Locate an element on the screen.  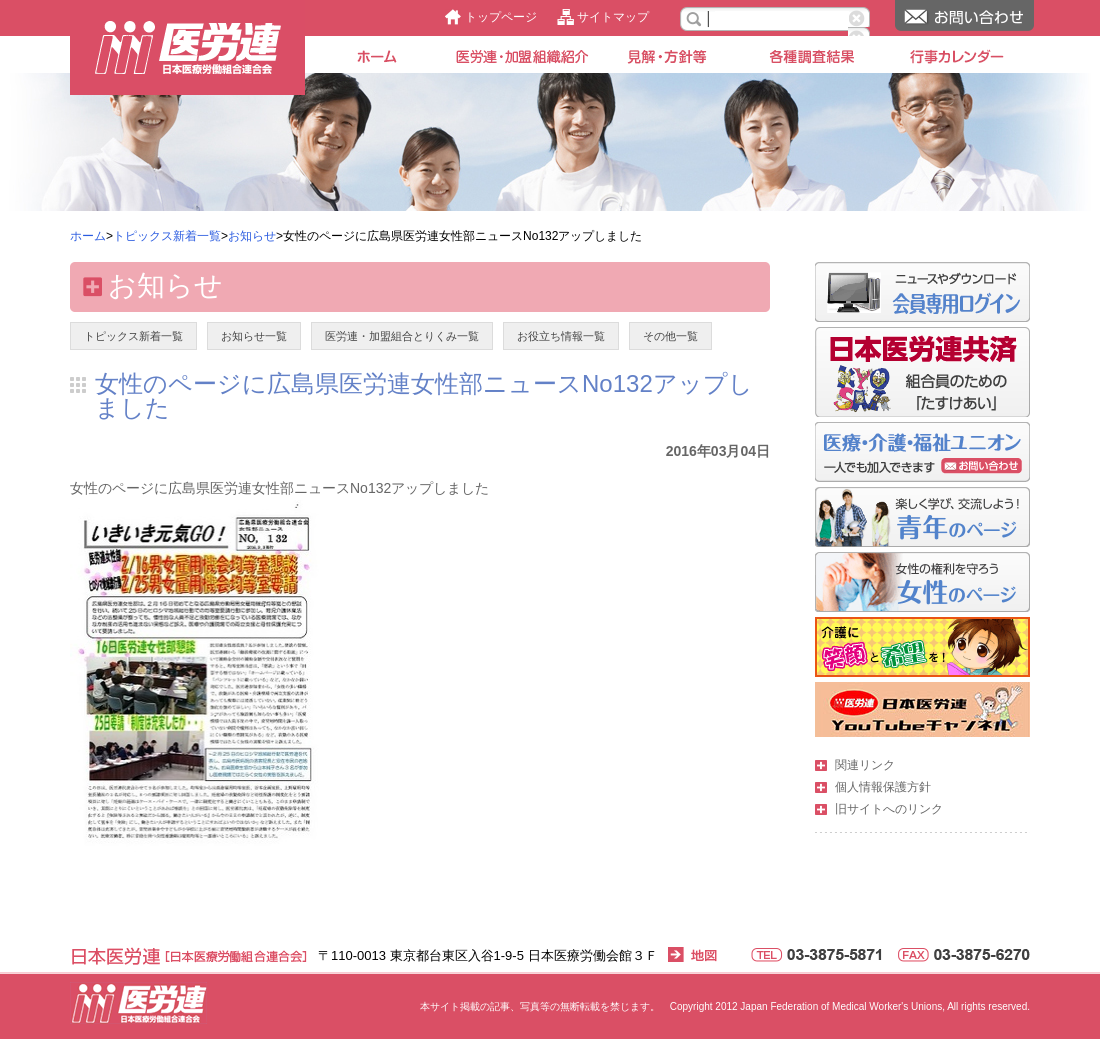
関連リンク is located at coordinates (865, 765).